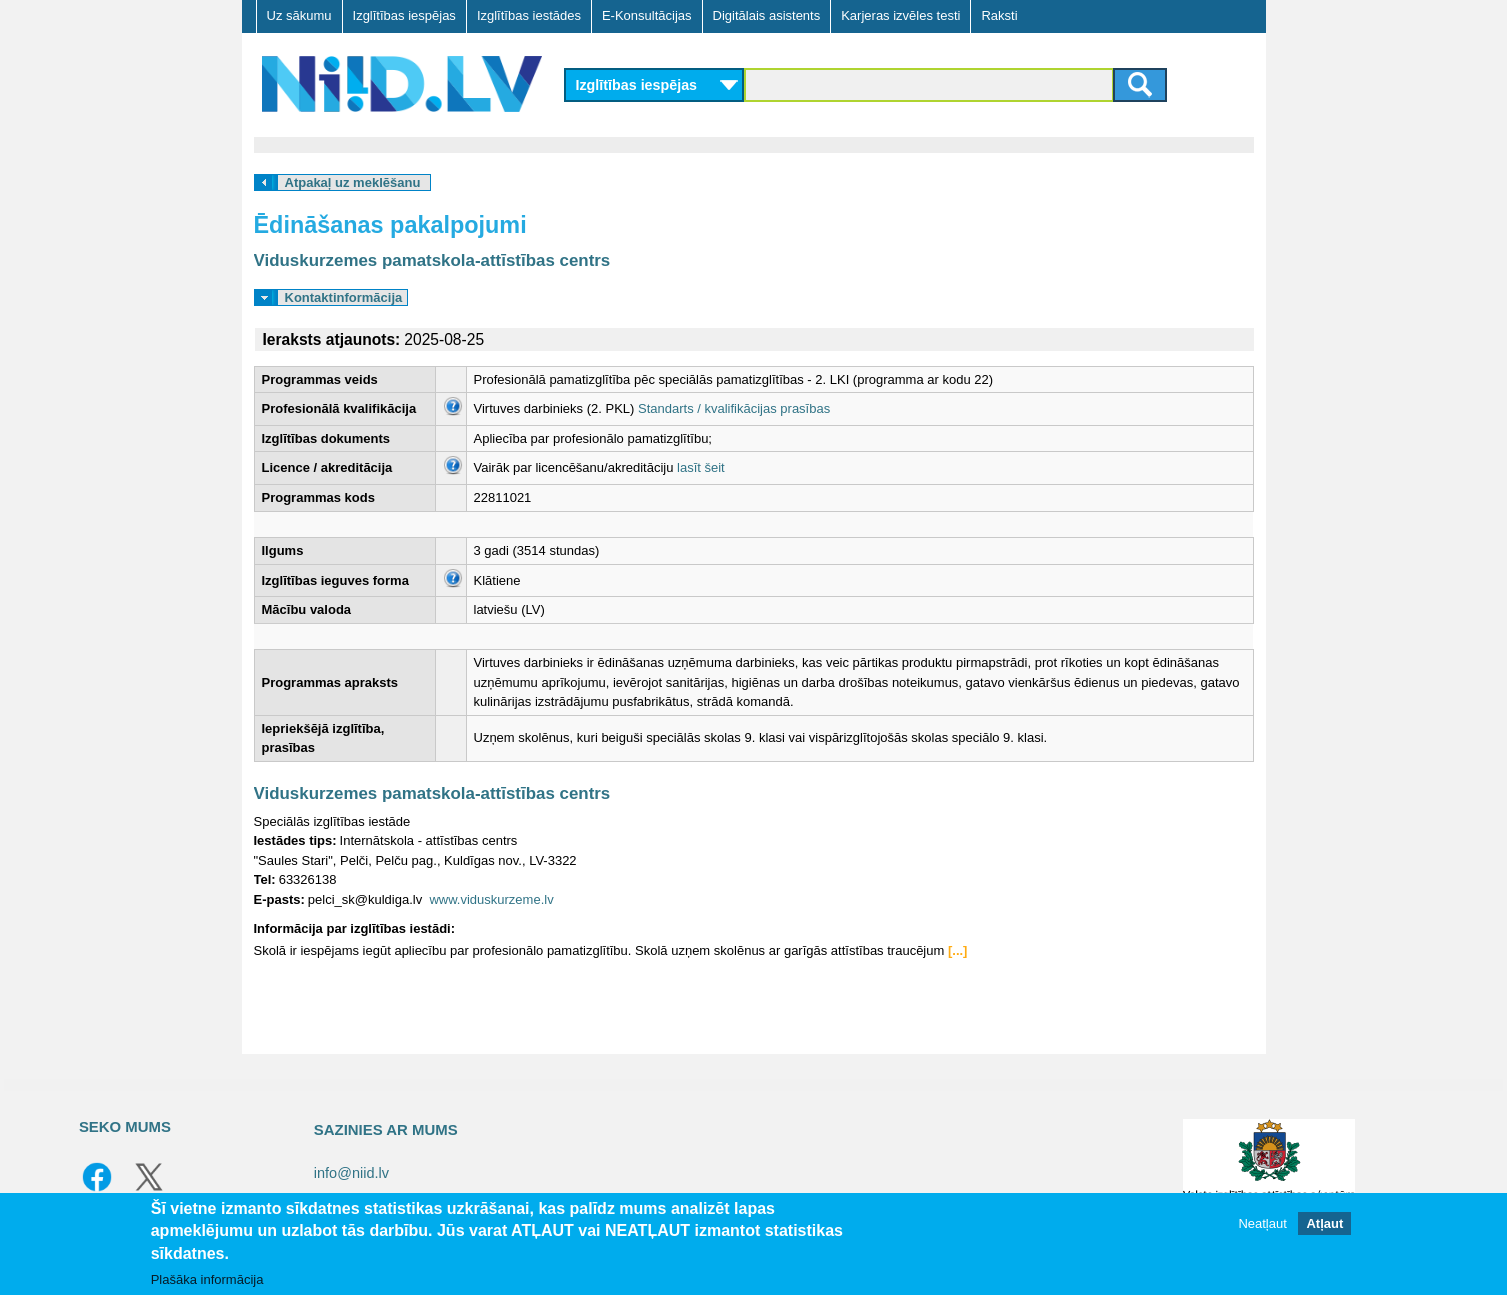 This screenshot has height=1295, width=1507. Describe the element at coordinates (767, 15) in the screenshot. I see `Digitālais asistents` at that location.